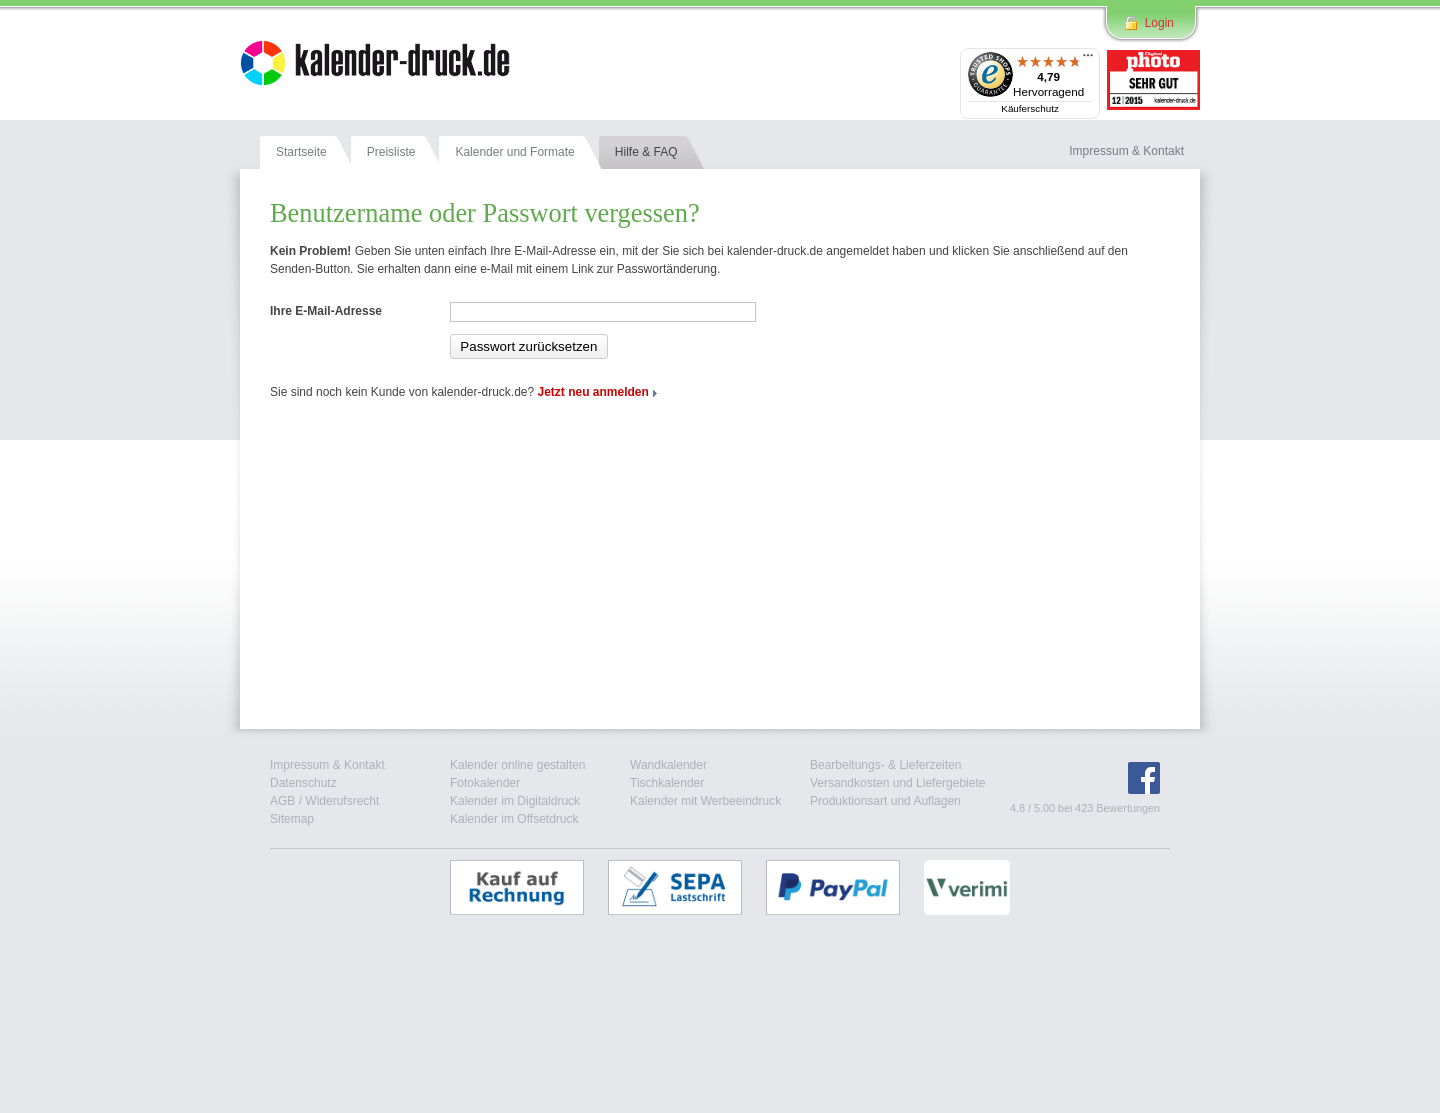 The height and width of the screenshot is (1113, 1440). Describe the element at coordinates (485, 783) in the screenshot. I see `Fotokalender` at that location.